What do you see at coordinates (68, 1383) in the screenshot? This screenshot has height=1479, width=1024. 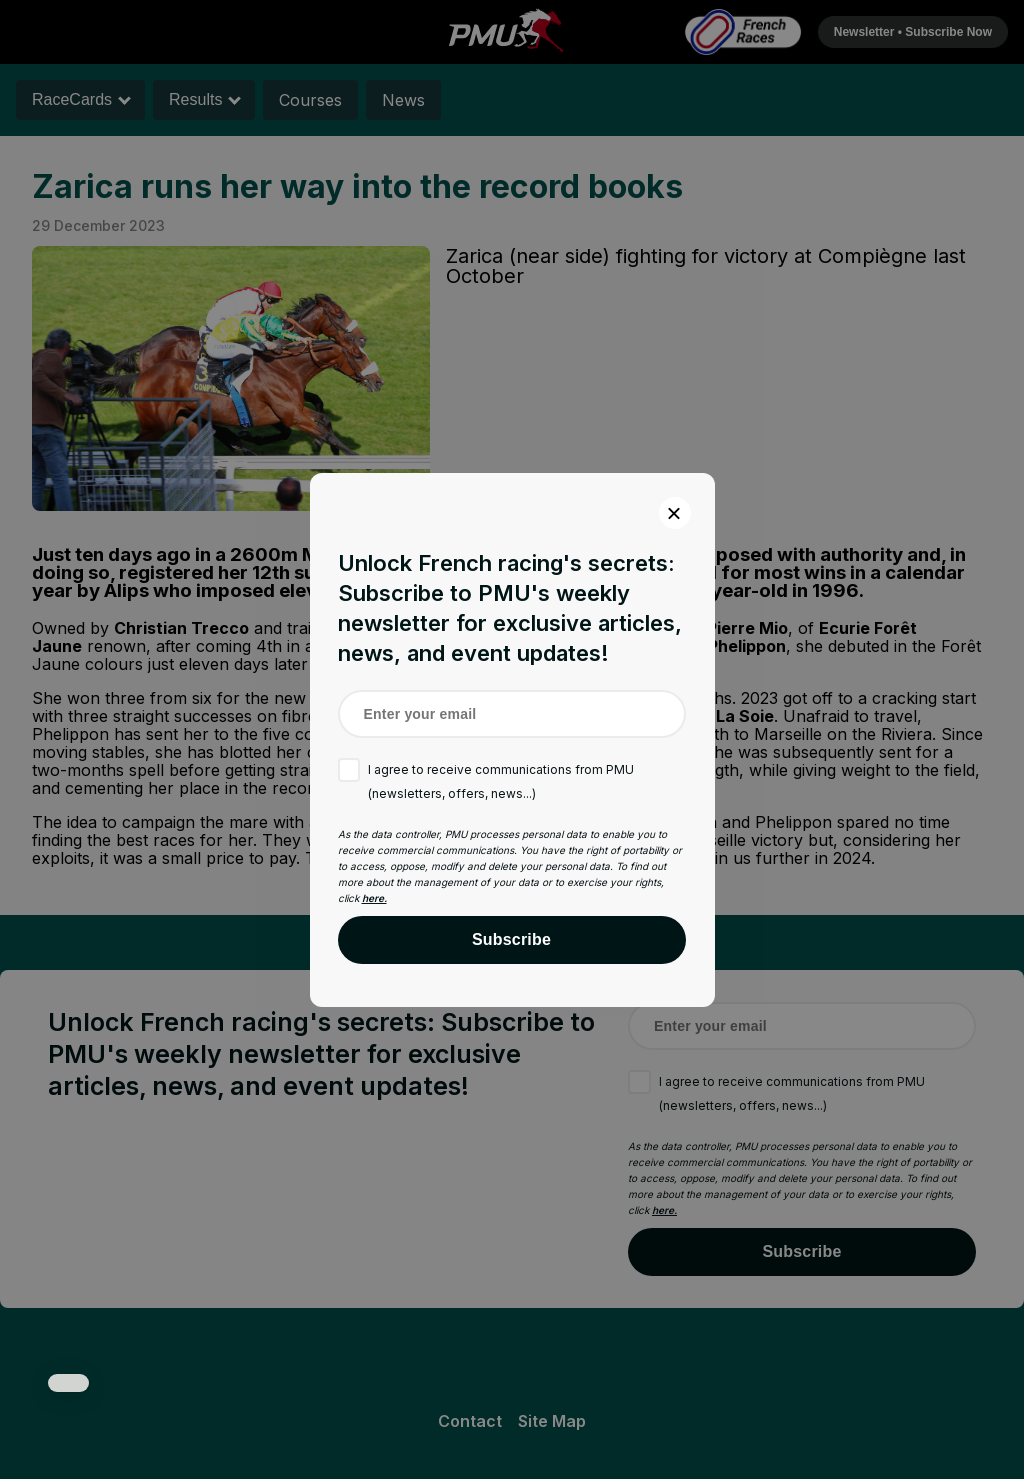 I see `[button]` at bounding box center [68, 1383].